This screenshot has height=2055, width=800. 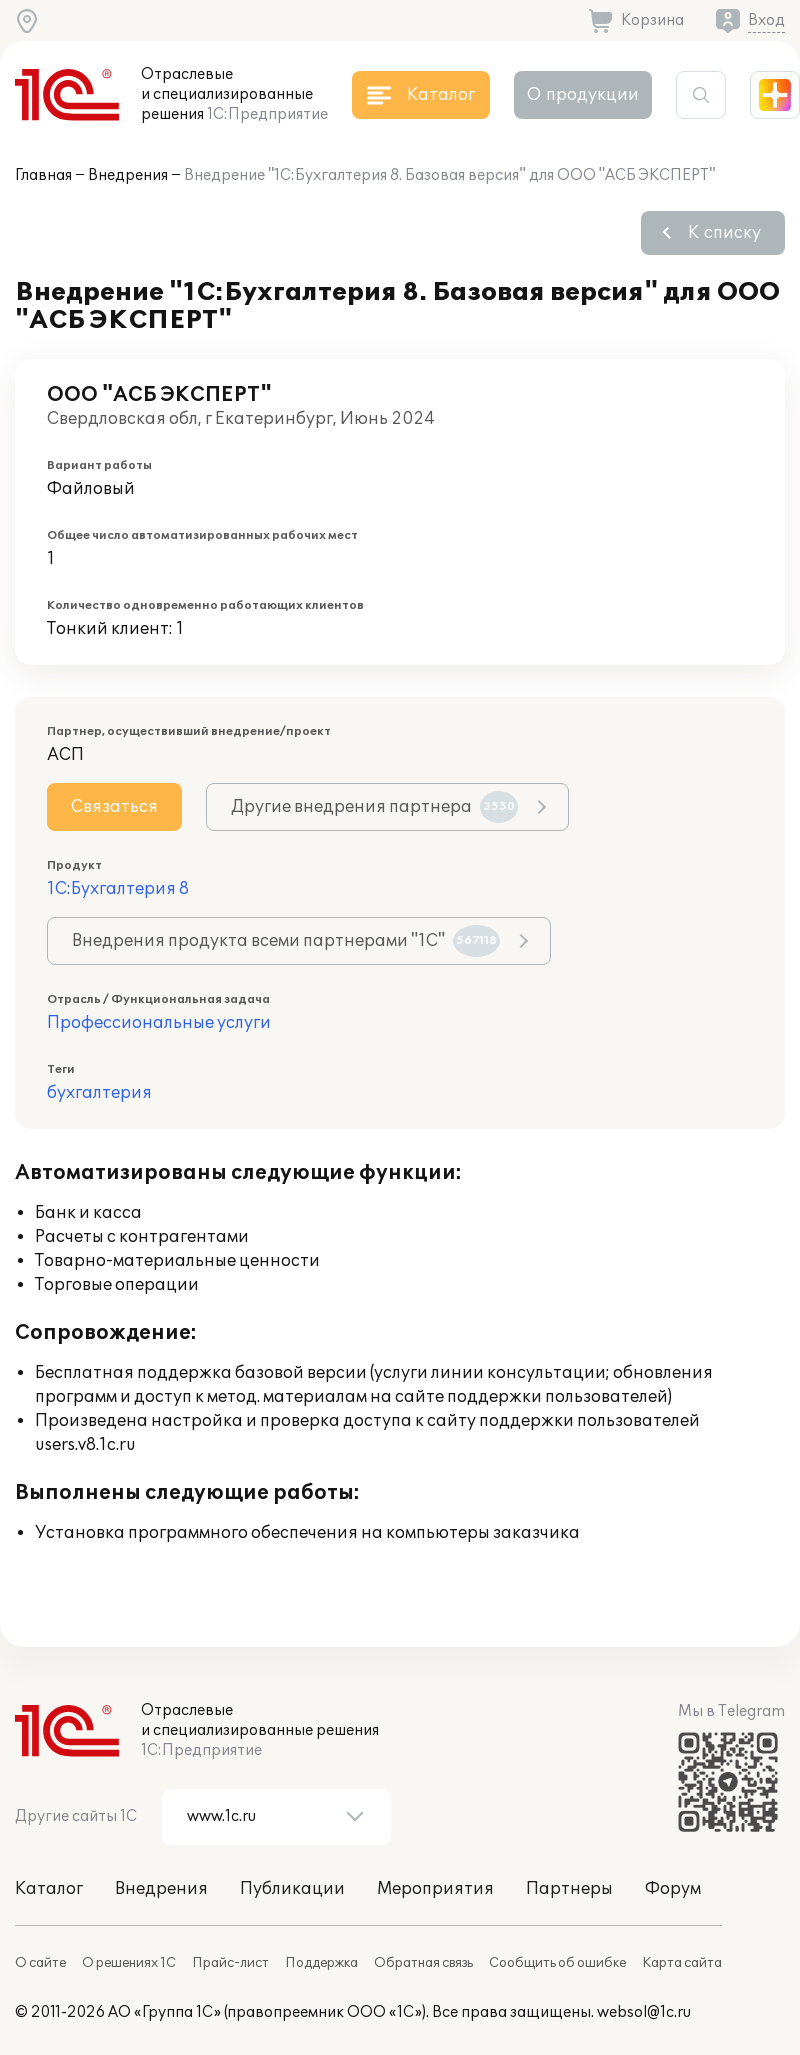 What do you see at coordinates (114, 807) in the screenshot?
I see `Связаться` at bounding box center [114, 807].